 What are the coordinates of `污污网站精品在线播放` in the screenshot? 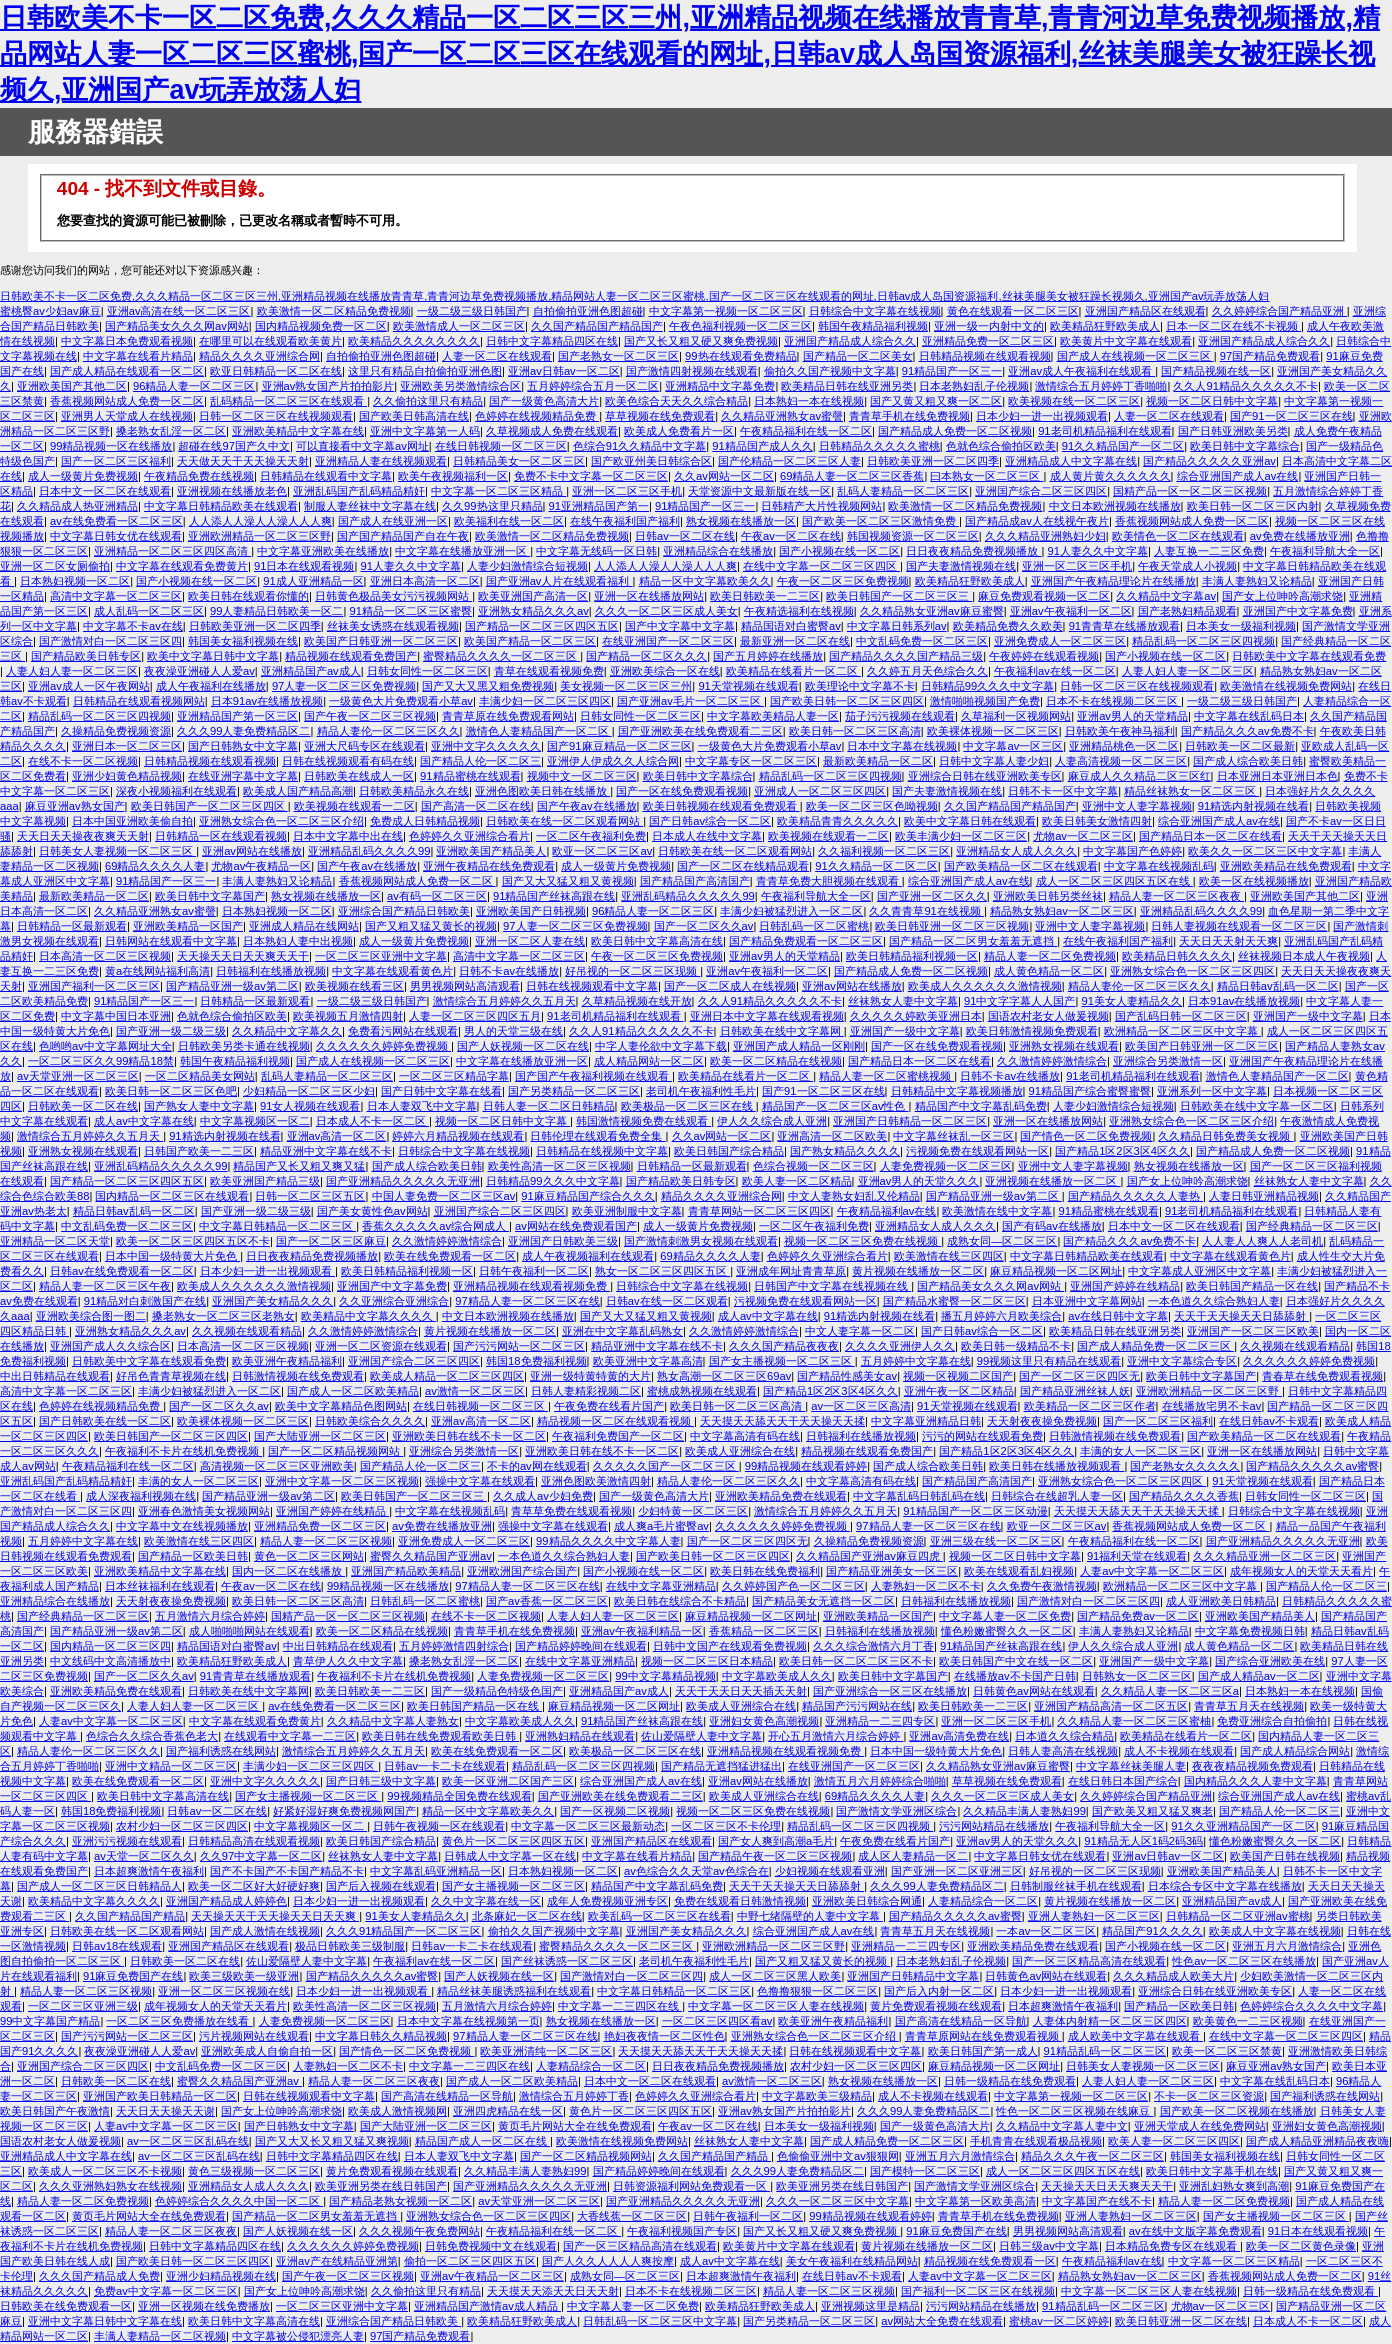 It's located at (994, 1826).